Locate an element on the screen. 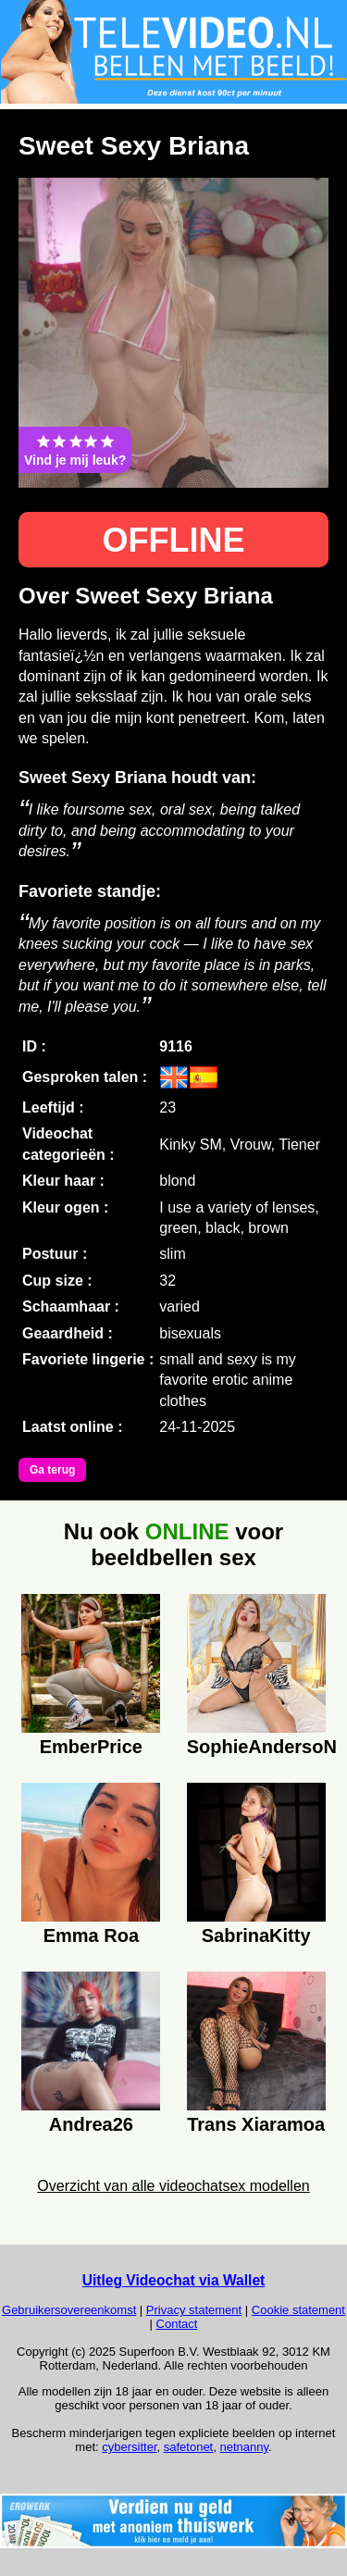 This screenshot has width=347, height=2576. SabrinaKitty is located at coordinates (256, 1935).